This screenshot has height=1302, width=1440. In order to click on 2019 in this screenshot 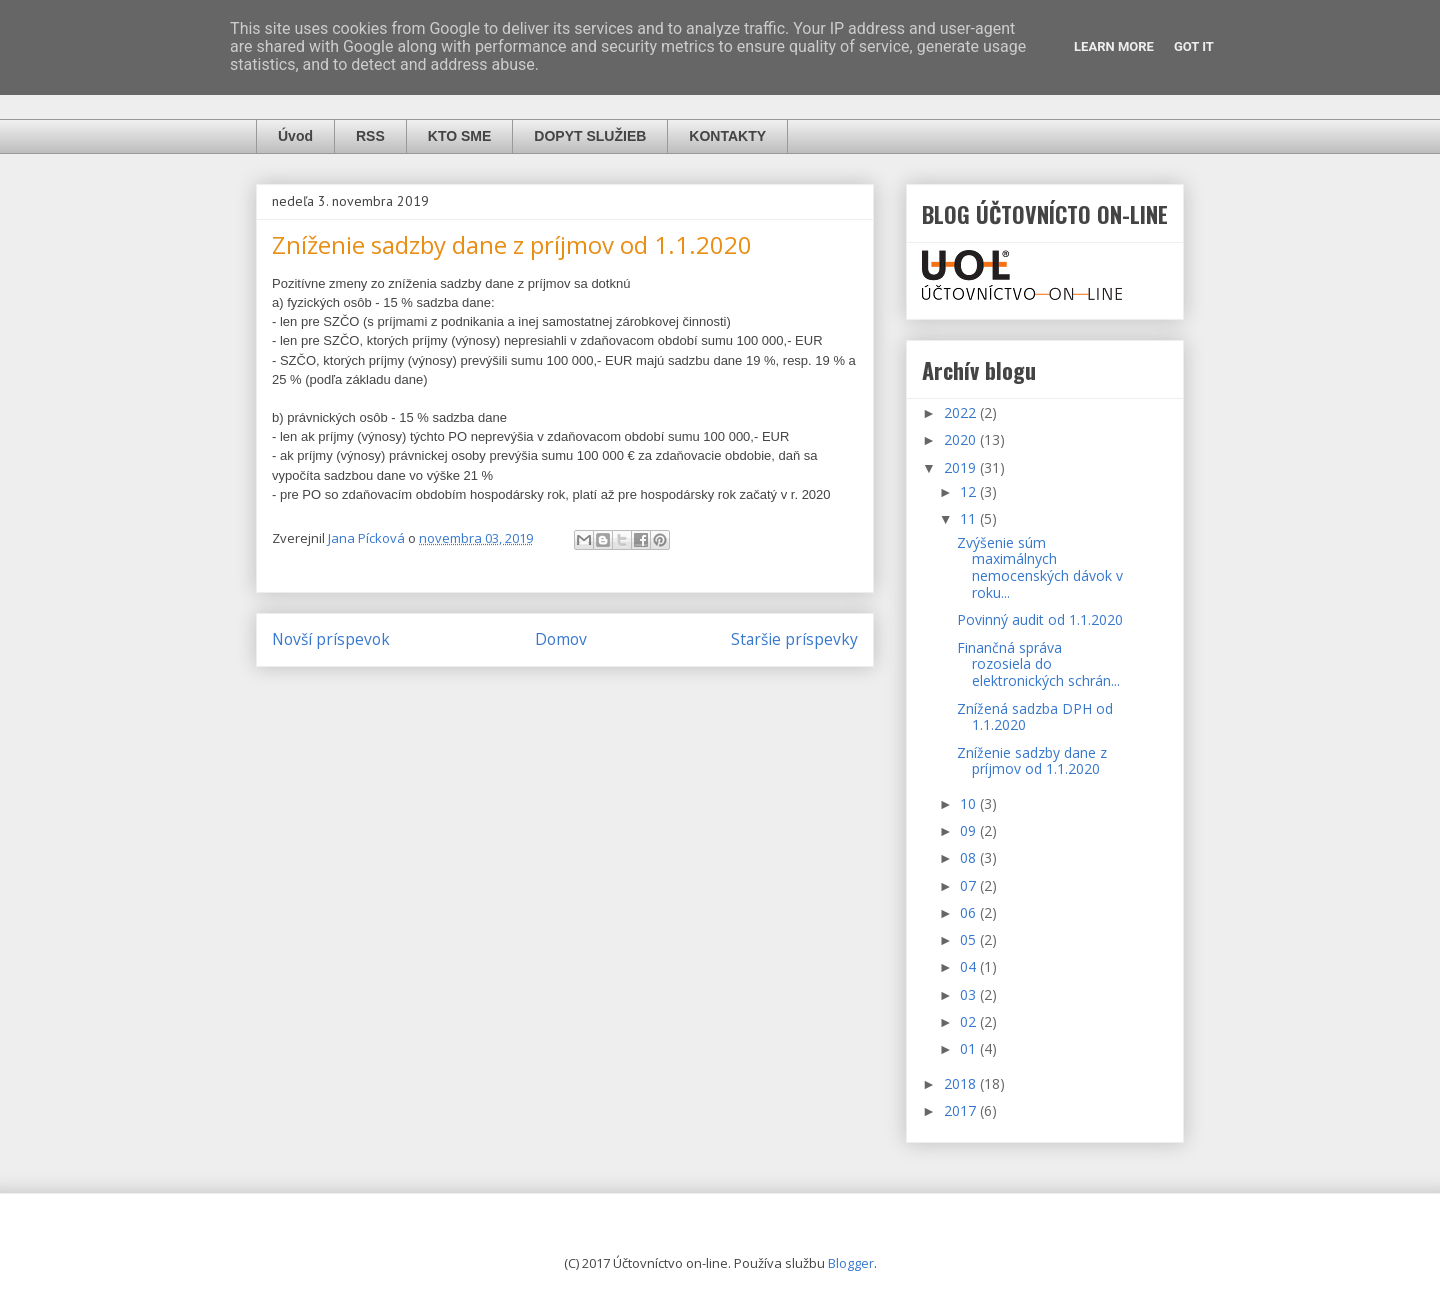, I will do `click(962, 467)`.